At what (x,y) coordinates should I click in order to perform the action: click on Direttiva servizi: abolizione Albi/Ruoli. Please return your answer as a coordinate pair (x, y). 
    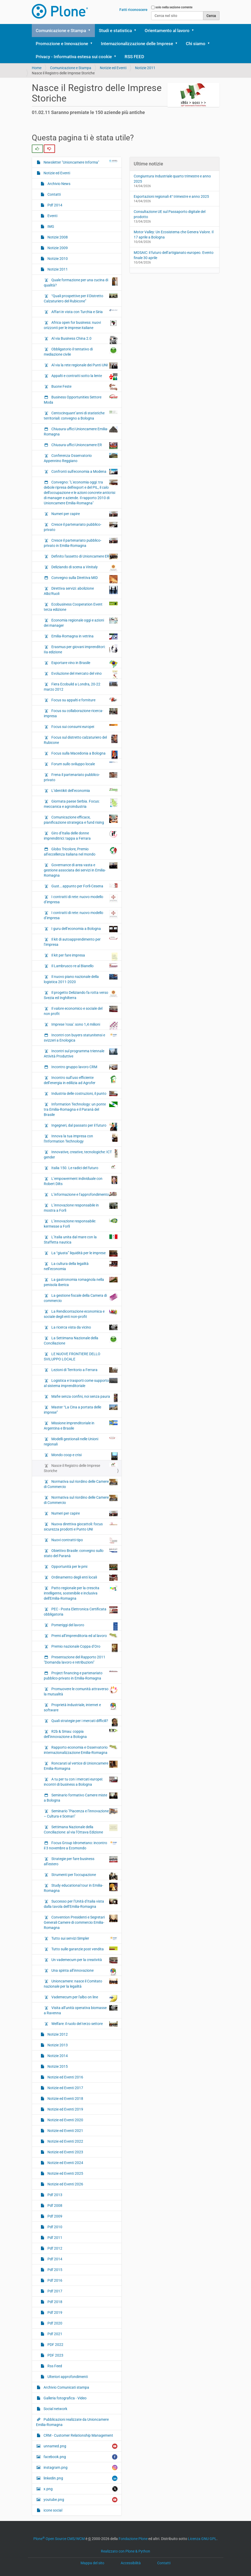
    Looking at the image, I should click on (81, 591).